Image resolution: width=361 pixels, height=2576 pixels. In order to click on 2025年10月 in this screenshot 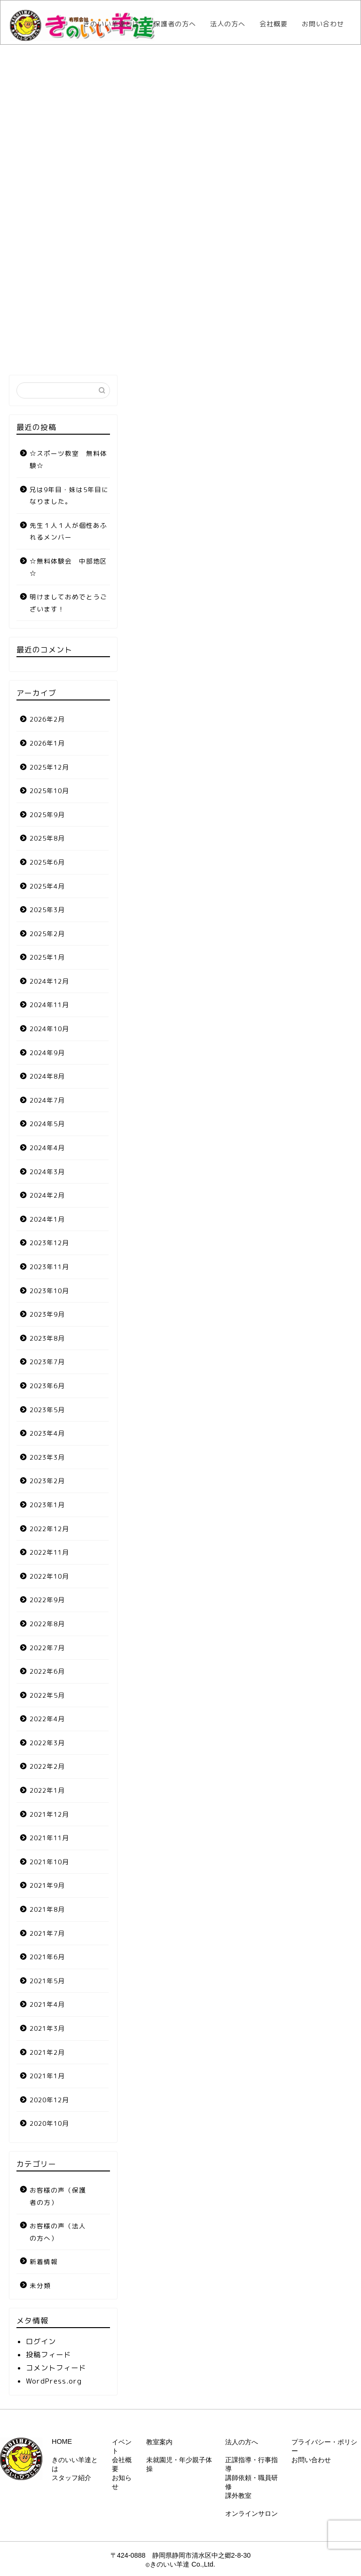, I will do `click(49, 790)`.